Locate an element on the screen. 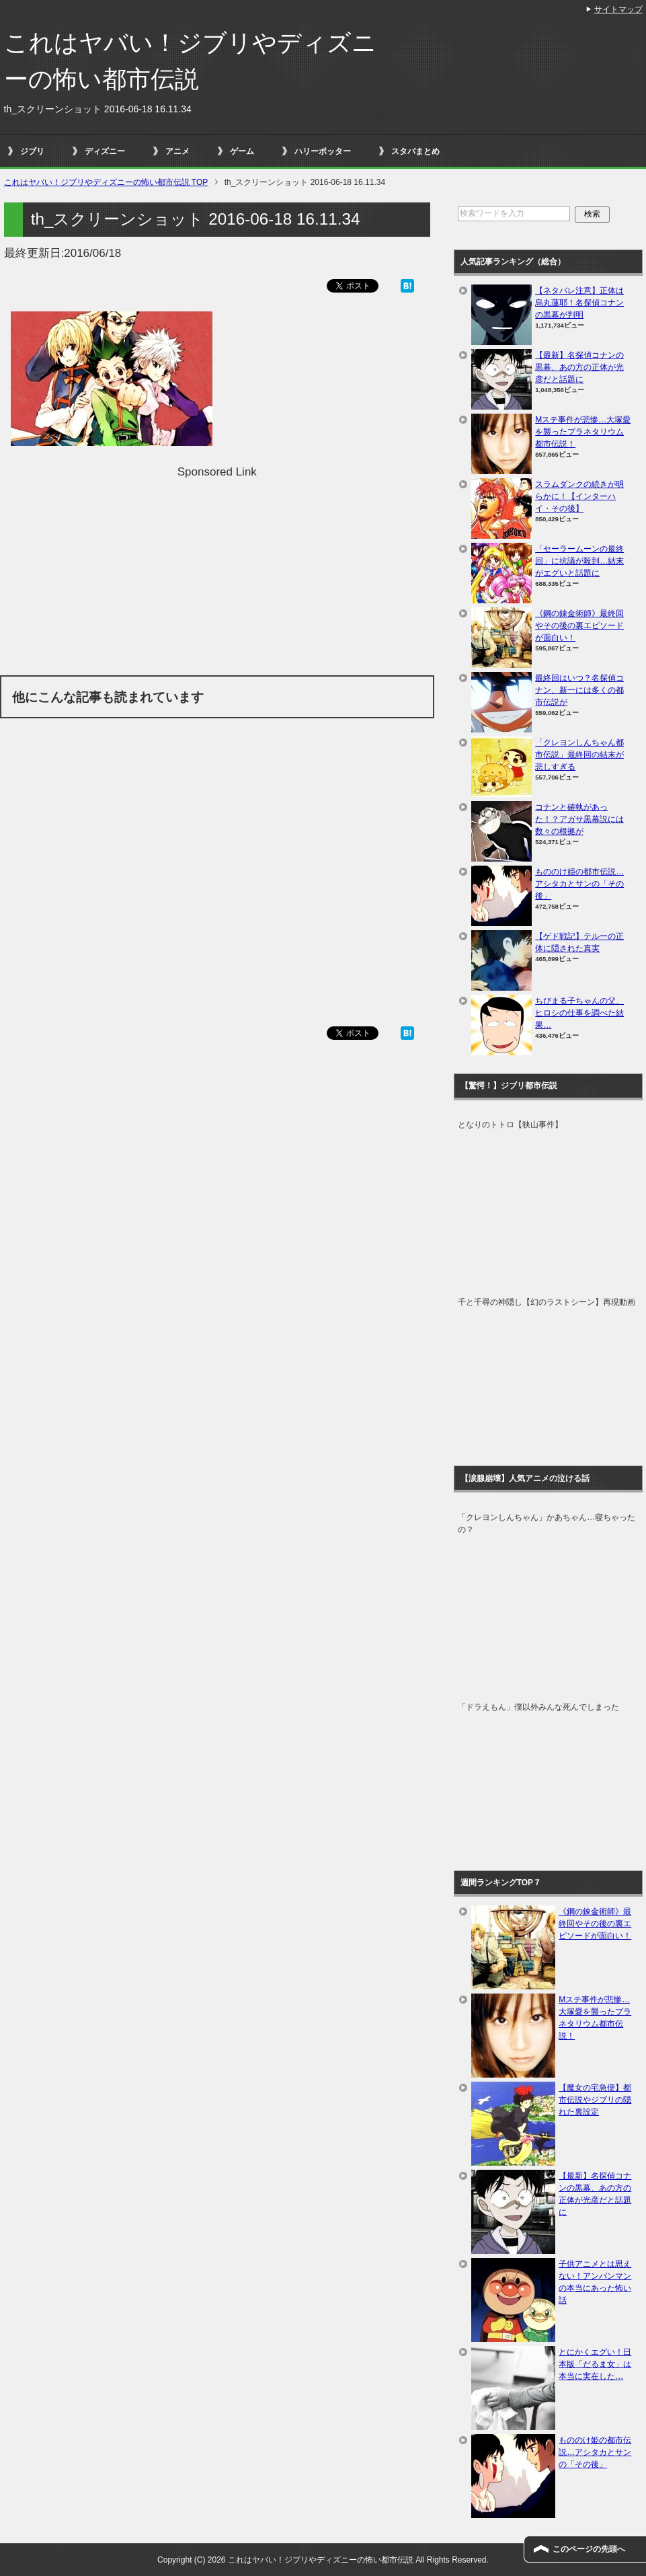  コナンと確執があった！？アガサ黒幕説には数々の根拠が is located at coordinates (579, 819).